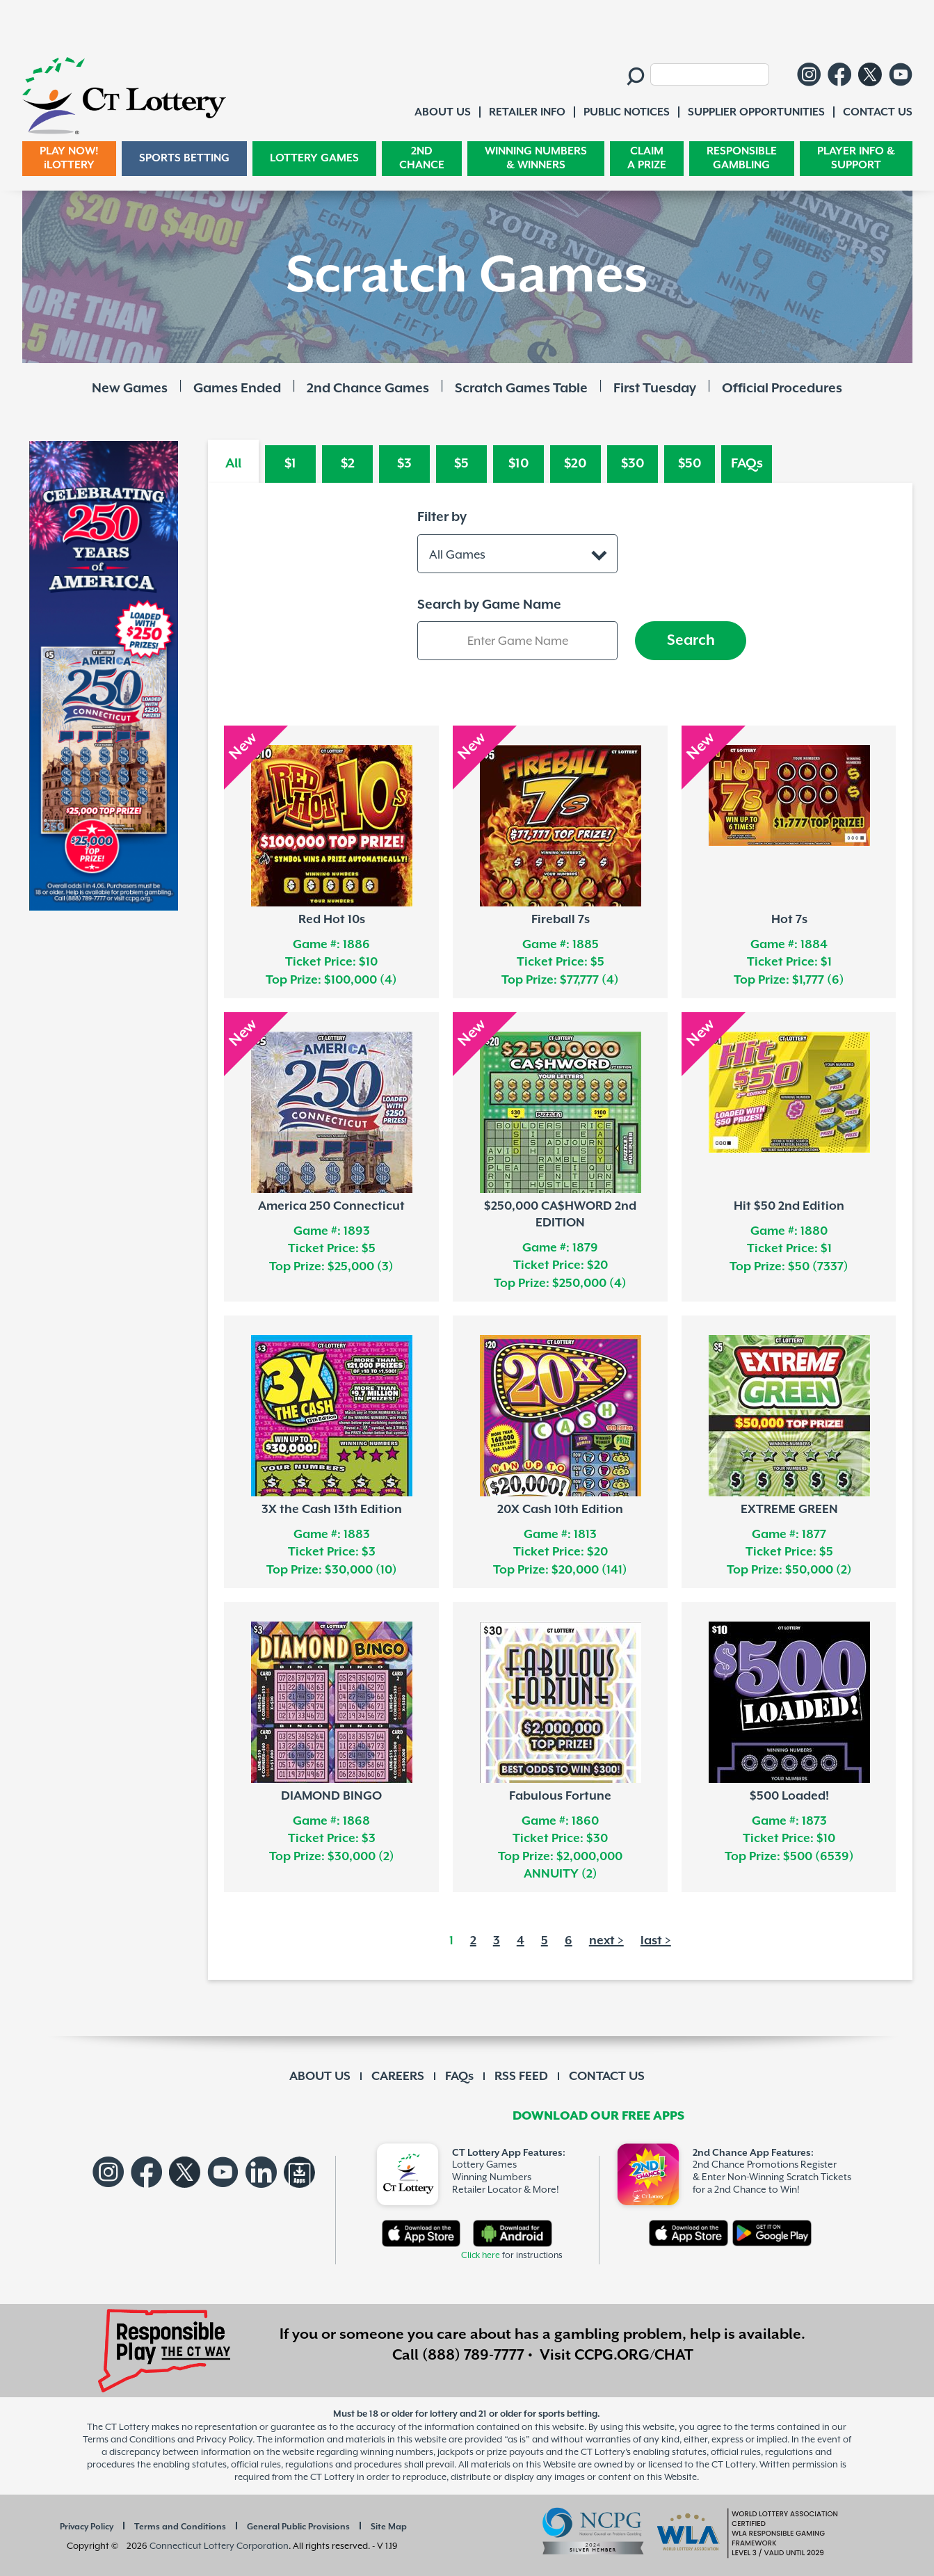 The image size is (934, 2576). Describe the element at coordinates (69, 158) in the screenshot. I see `PLAY NOW! iLOTTERY` at that location.